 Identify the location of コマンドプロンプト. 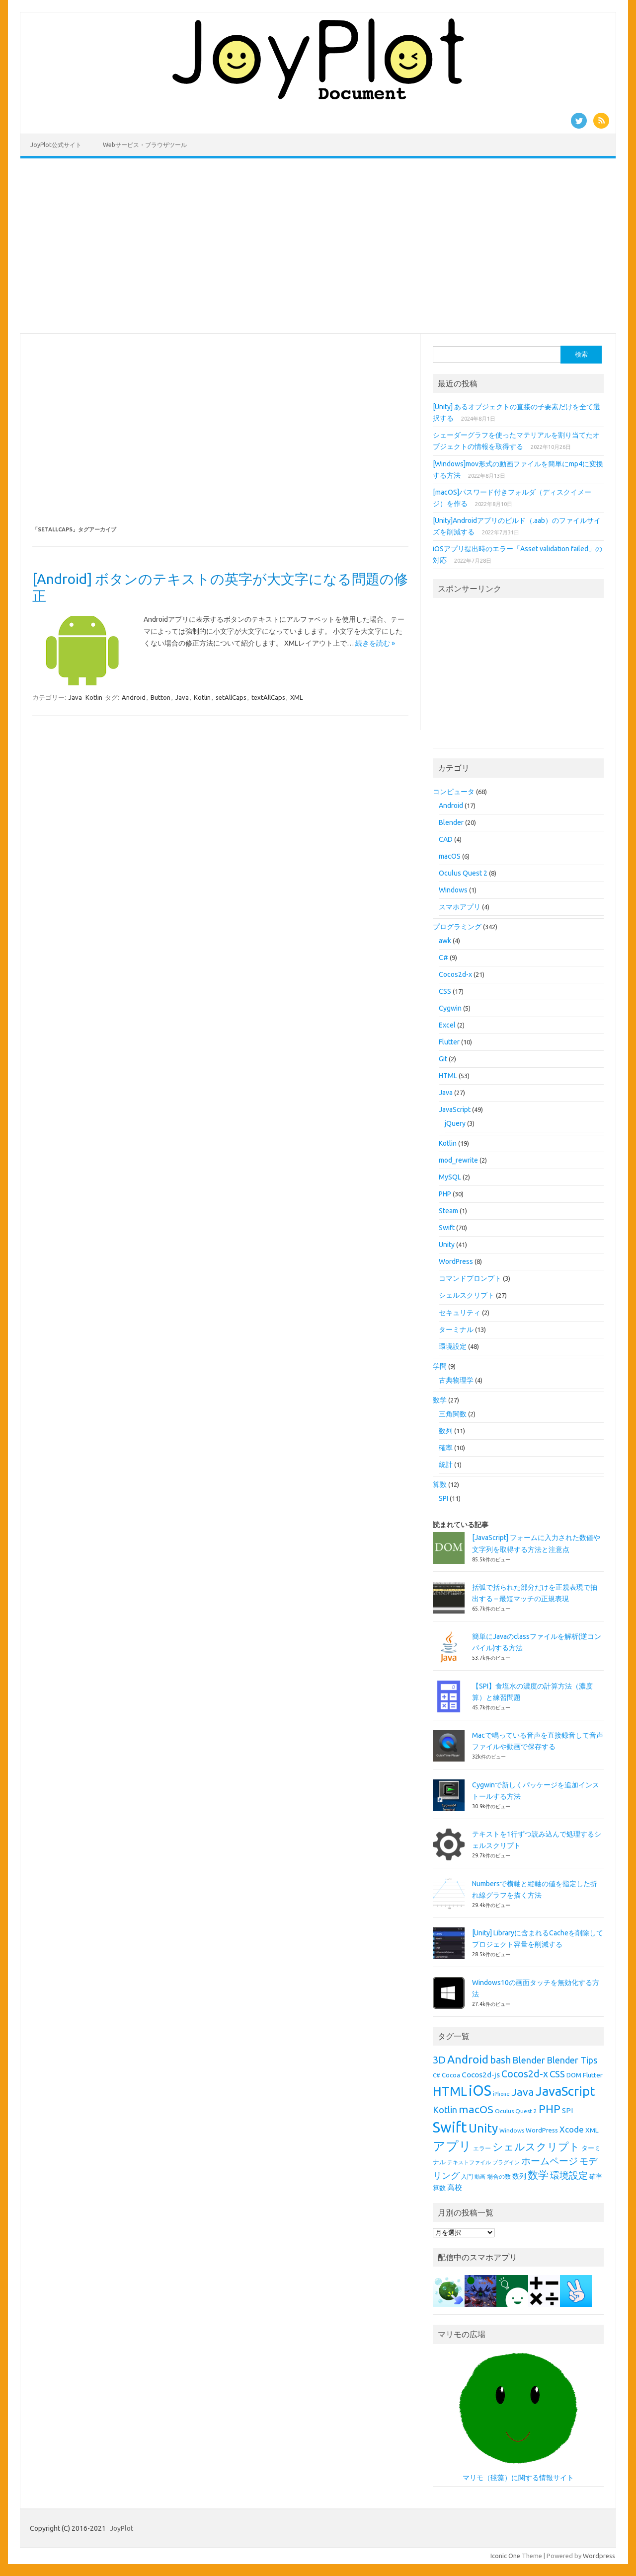
(470, 1278).